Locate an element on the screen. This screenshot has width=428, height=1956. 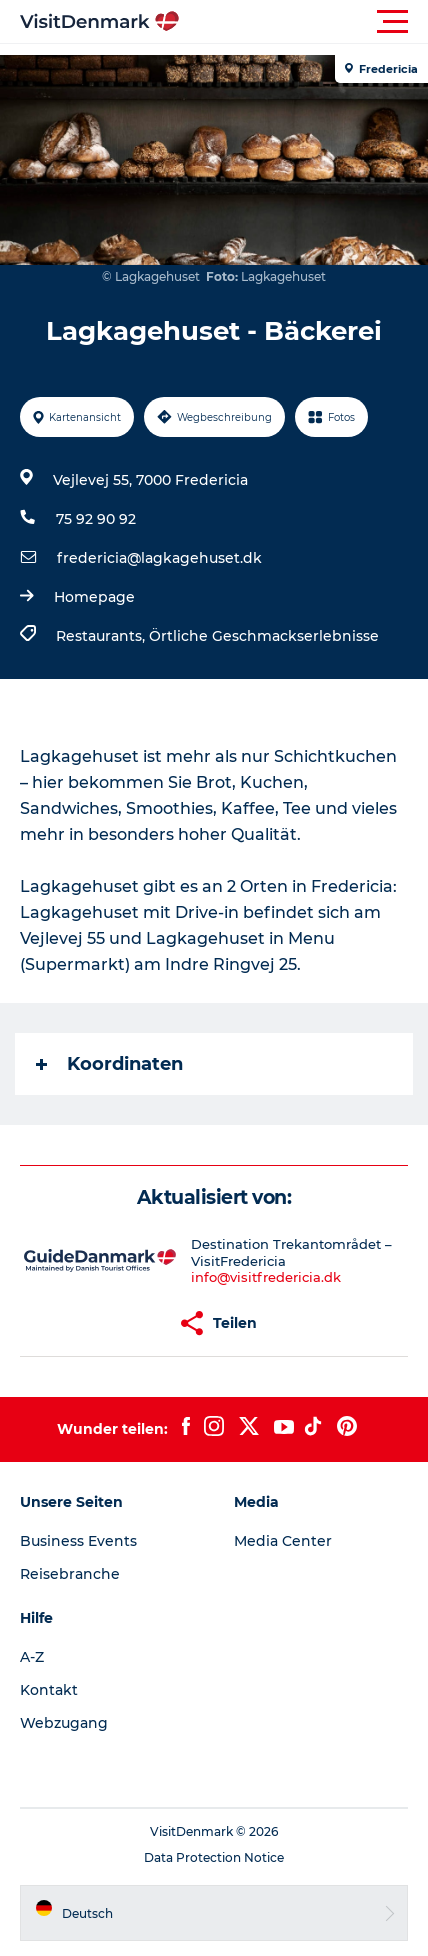
Kontakt is located at coordinates (49, 1690).